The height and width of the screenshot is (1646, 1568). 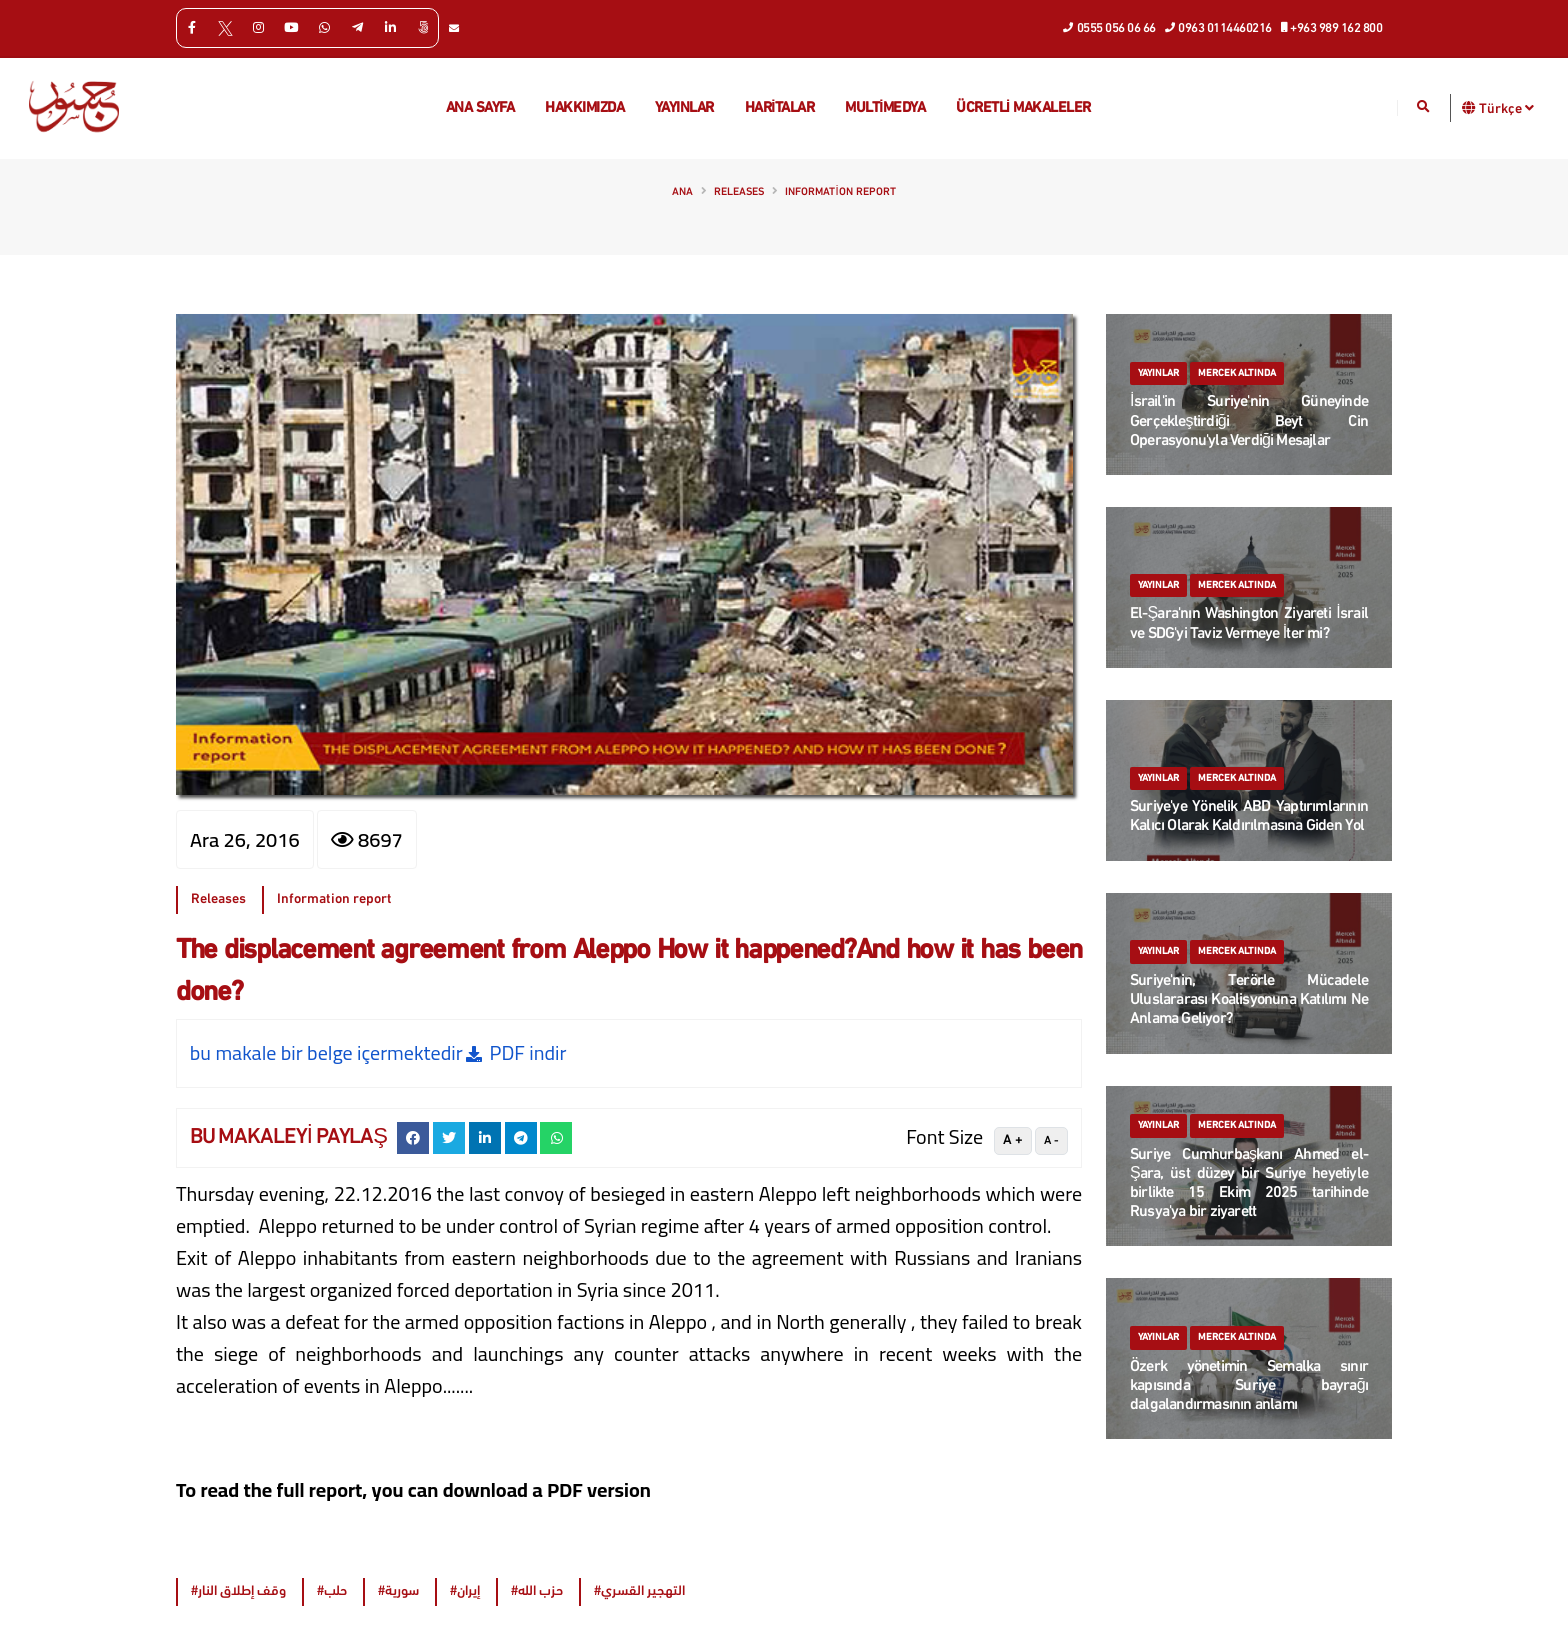 I want to click on #إيران, so click(x=465, y=1591).